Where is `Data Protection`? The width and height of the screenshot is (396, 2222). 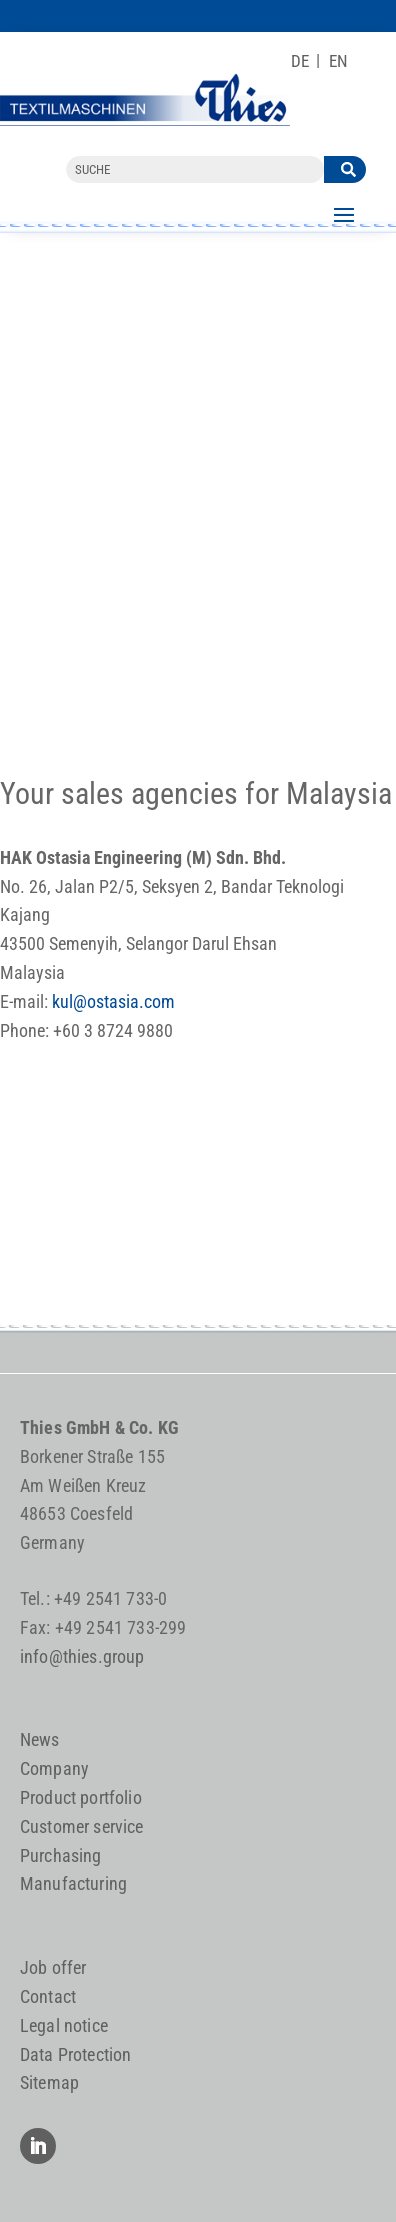
Data Protection is located at coordinates (76, 2054).